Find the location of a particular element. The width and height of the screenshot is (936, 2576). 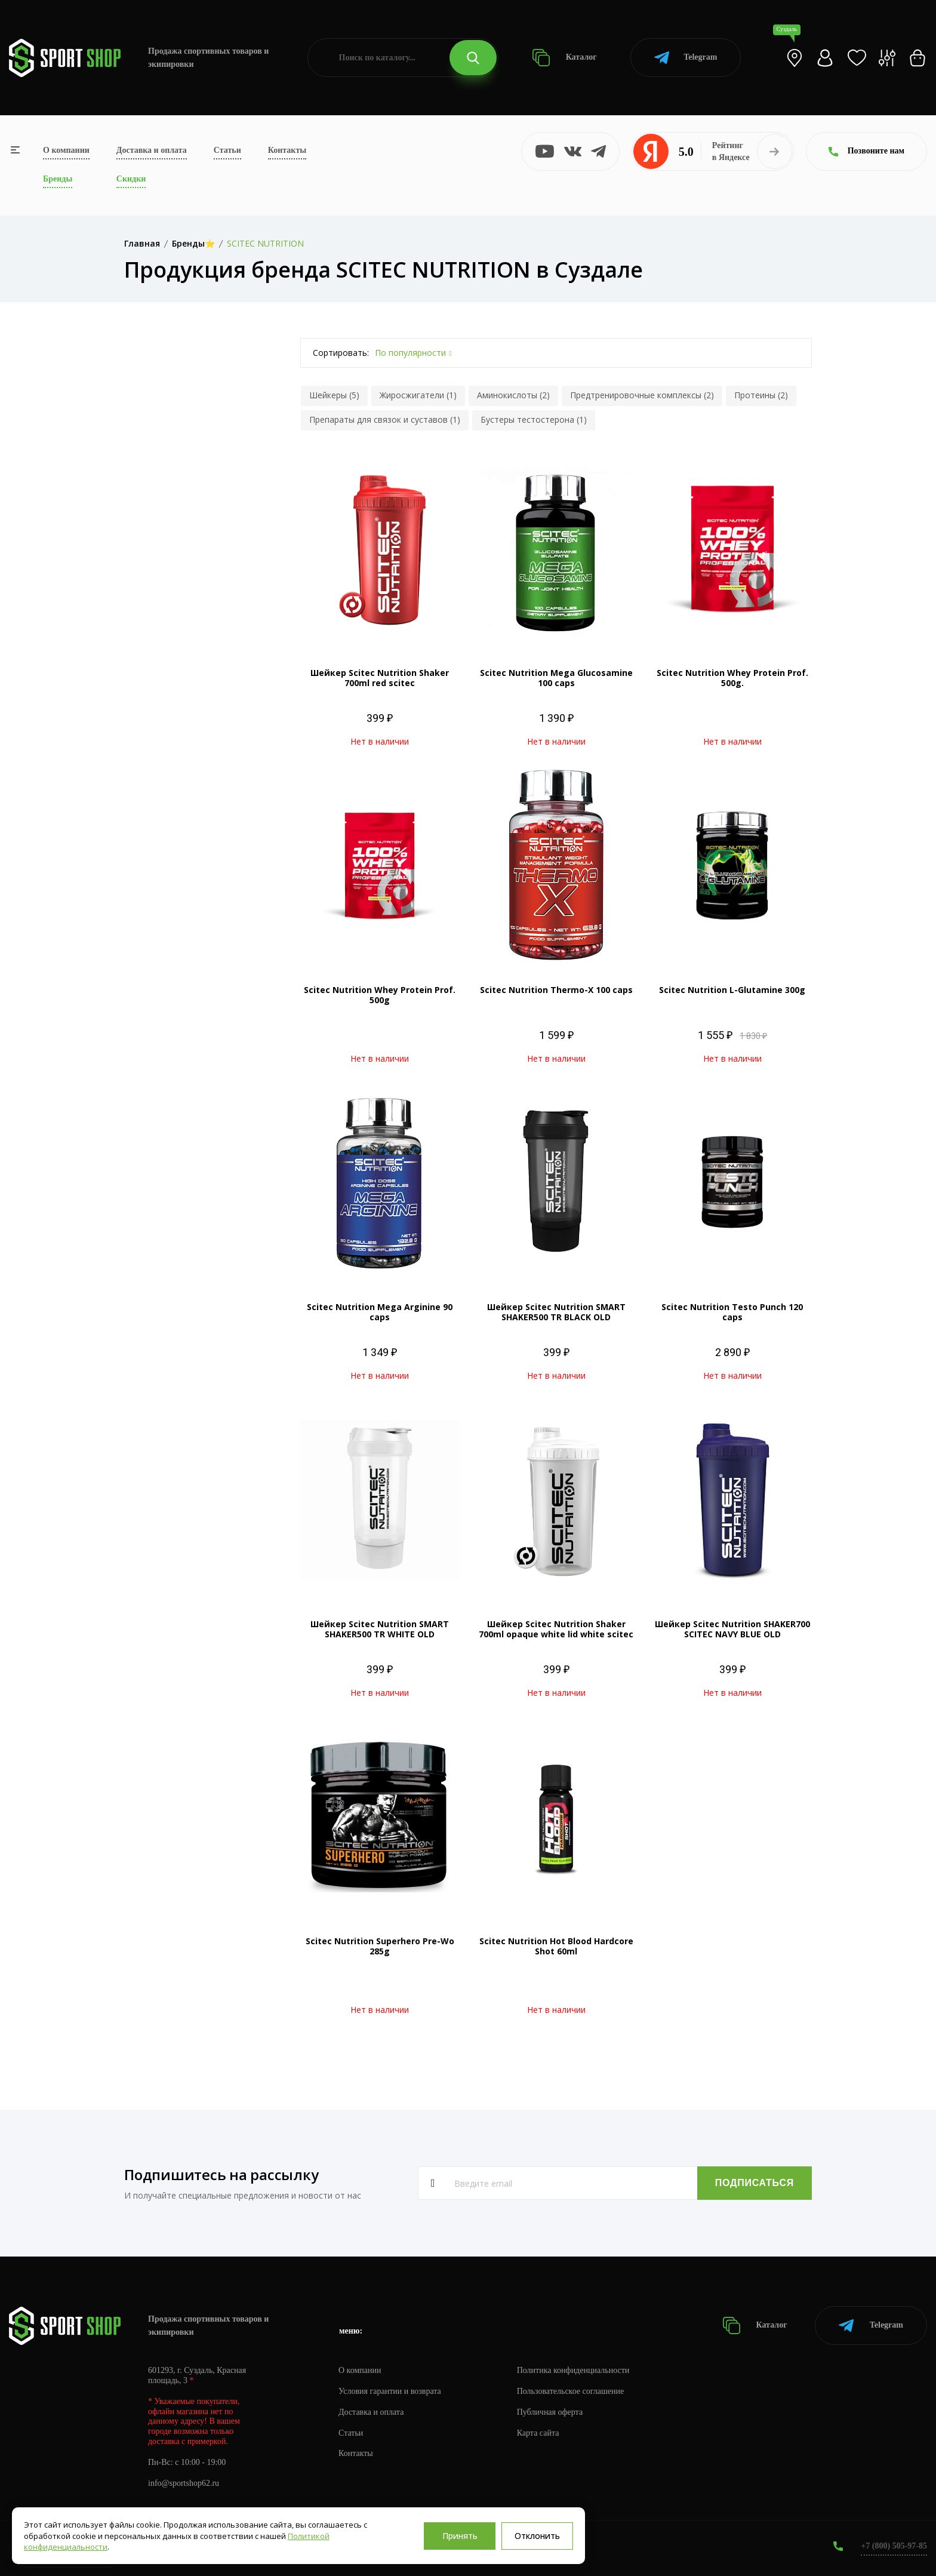

Контакты is located at coordinates (287, 150).